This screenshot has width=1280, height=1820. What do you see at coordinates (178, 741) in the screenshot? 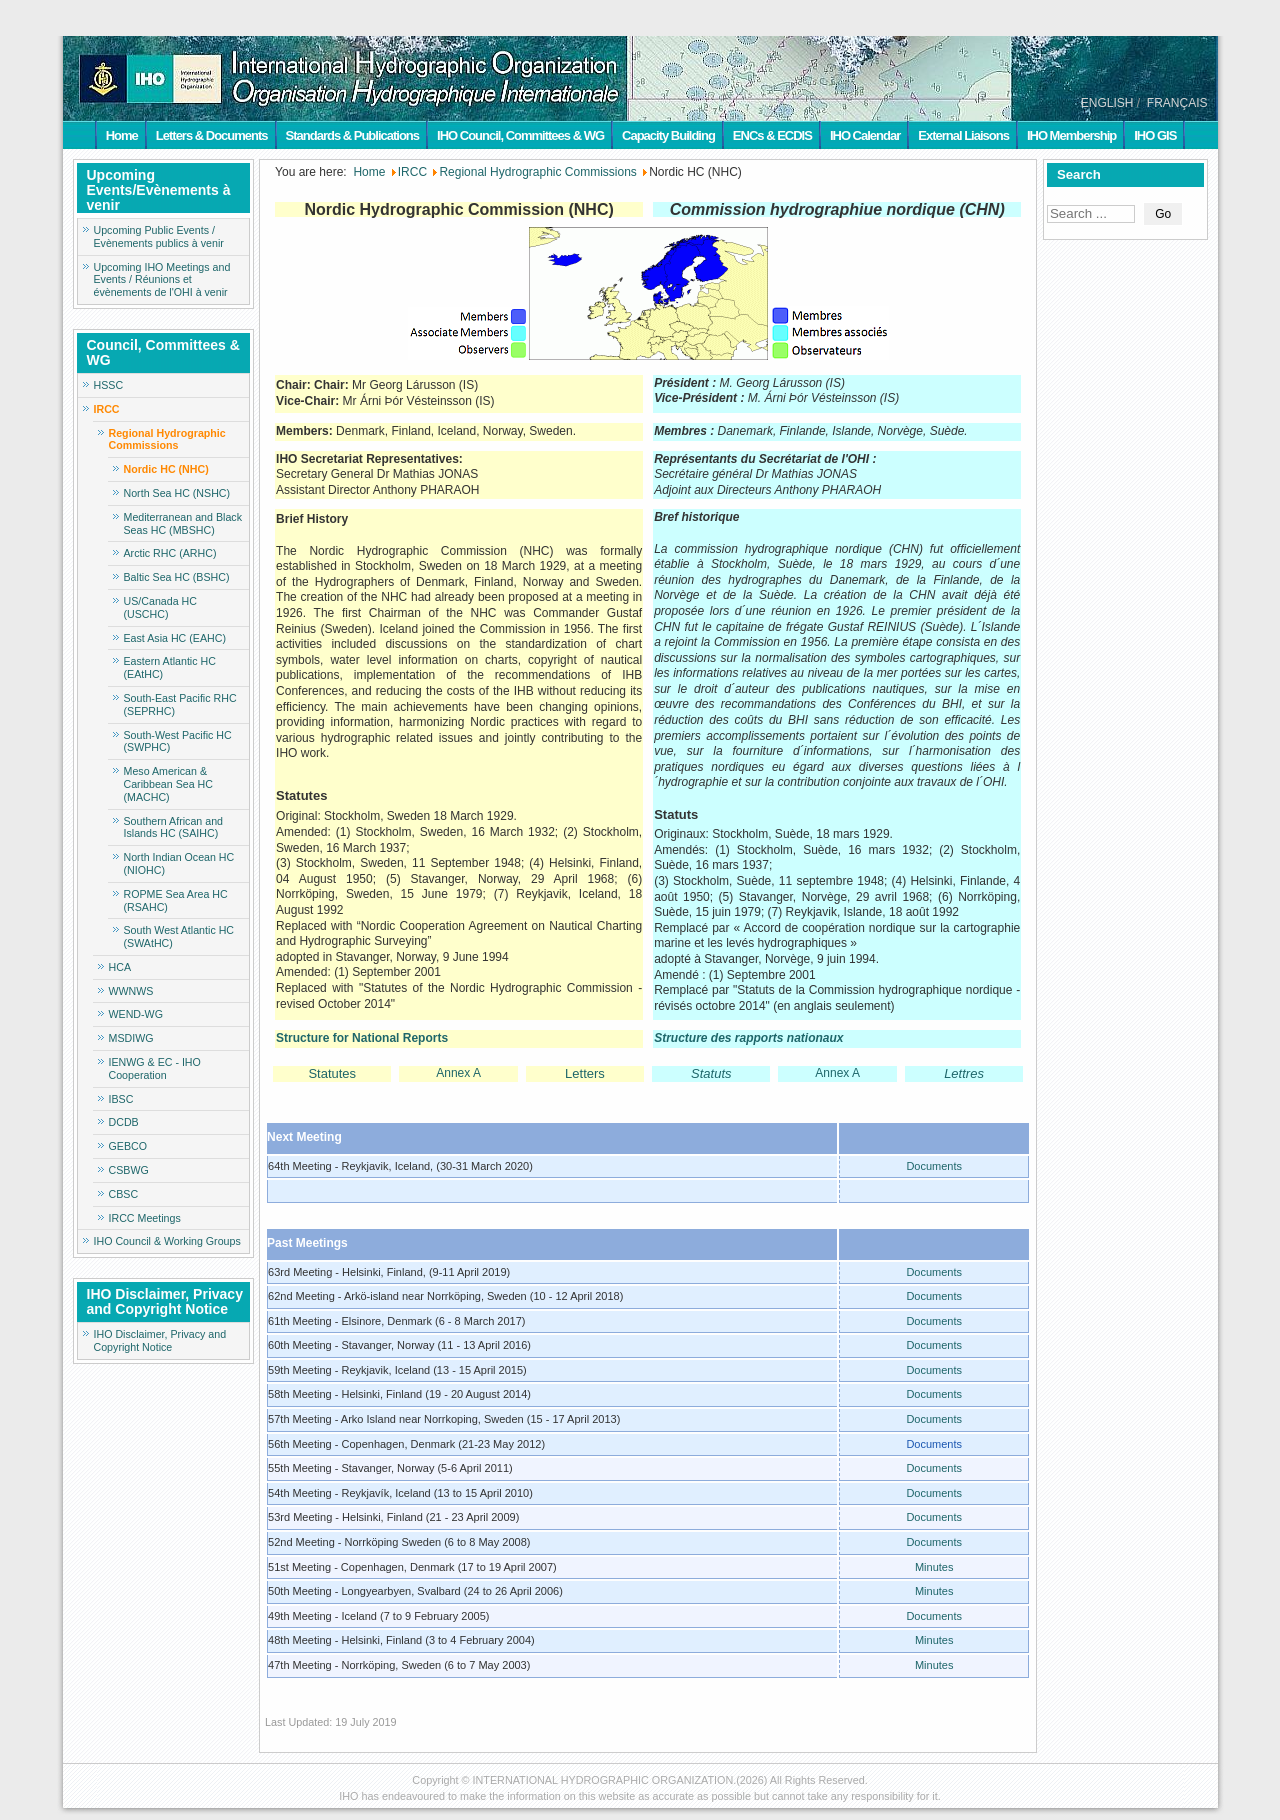
I see `South-West Pacific HC (SWPHC)` at bounding box center [178, 741].